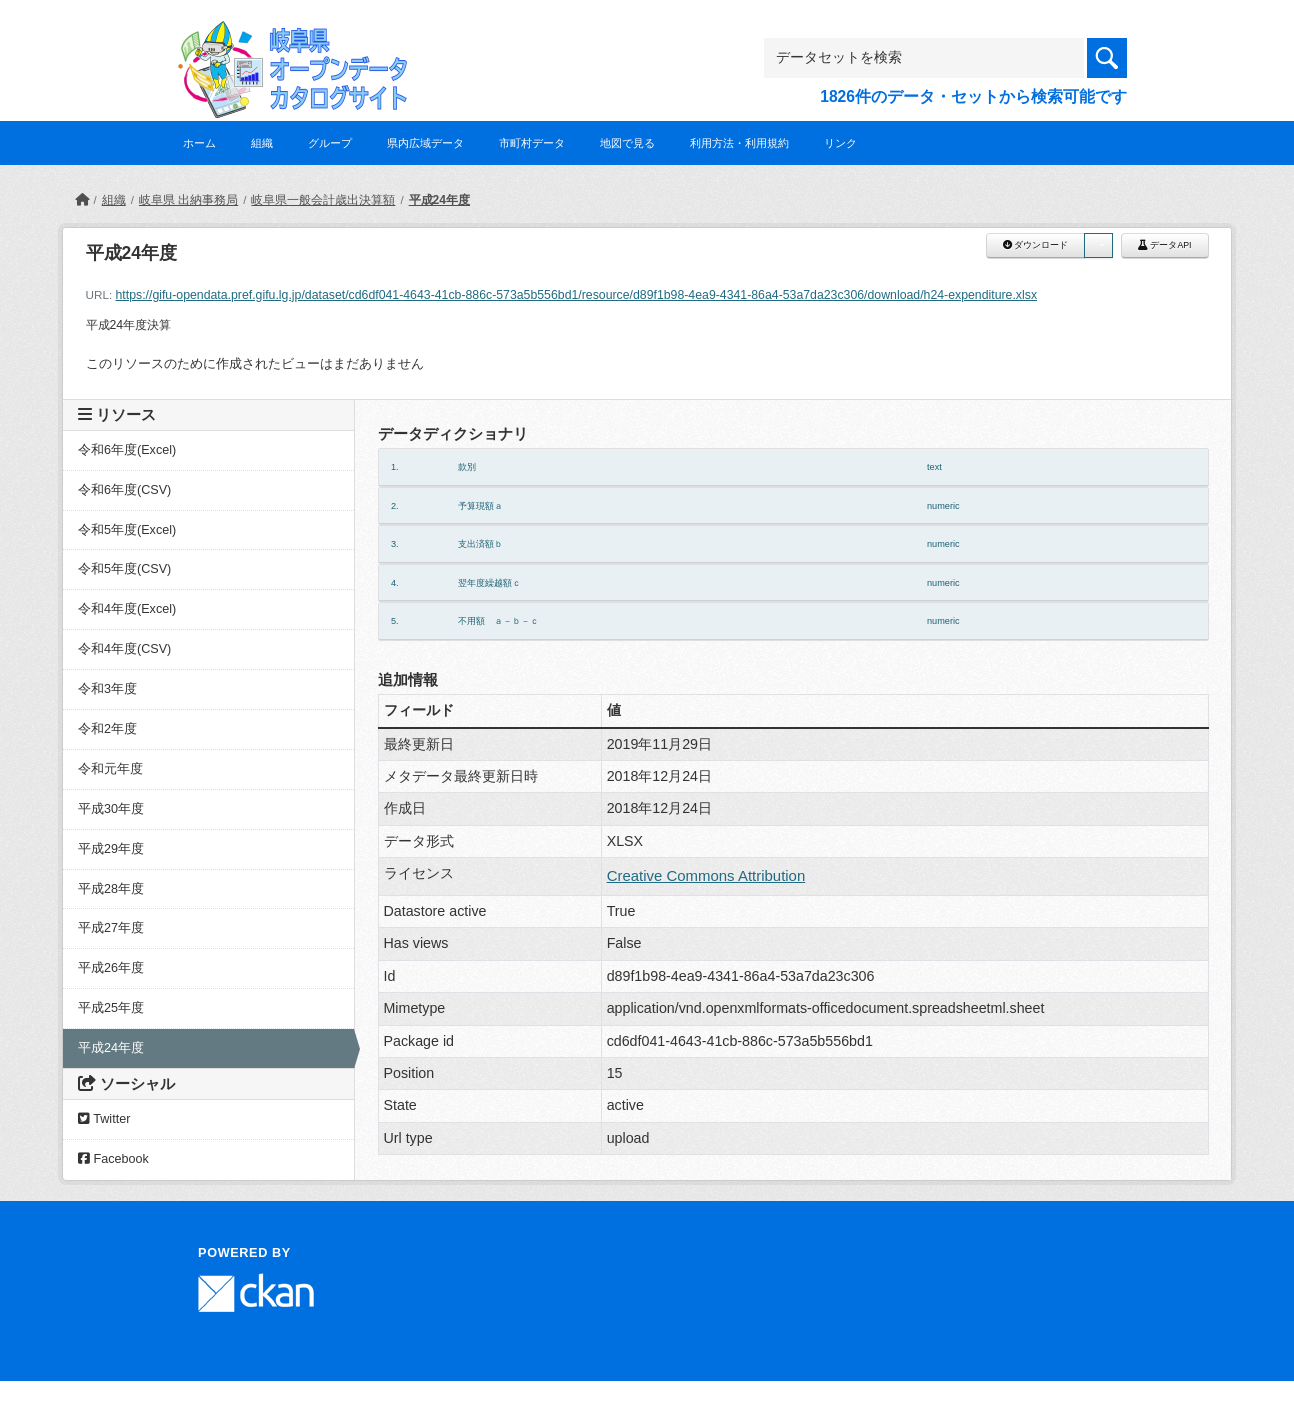  What do you see at coordinates (262, 143) in the screenshot?
I see `組織` at bounding box center [262, 143].